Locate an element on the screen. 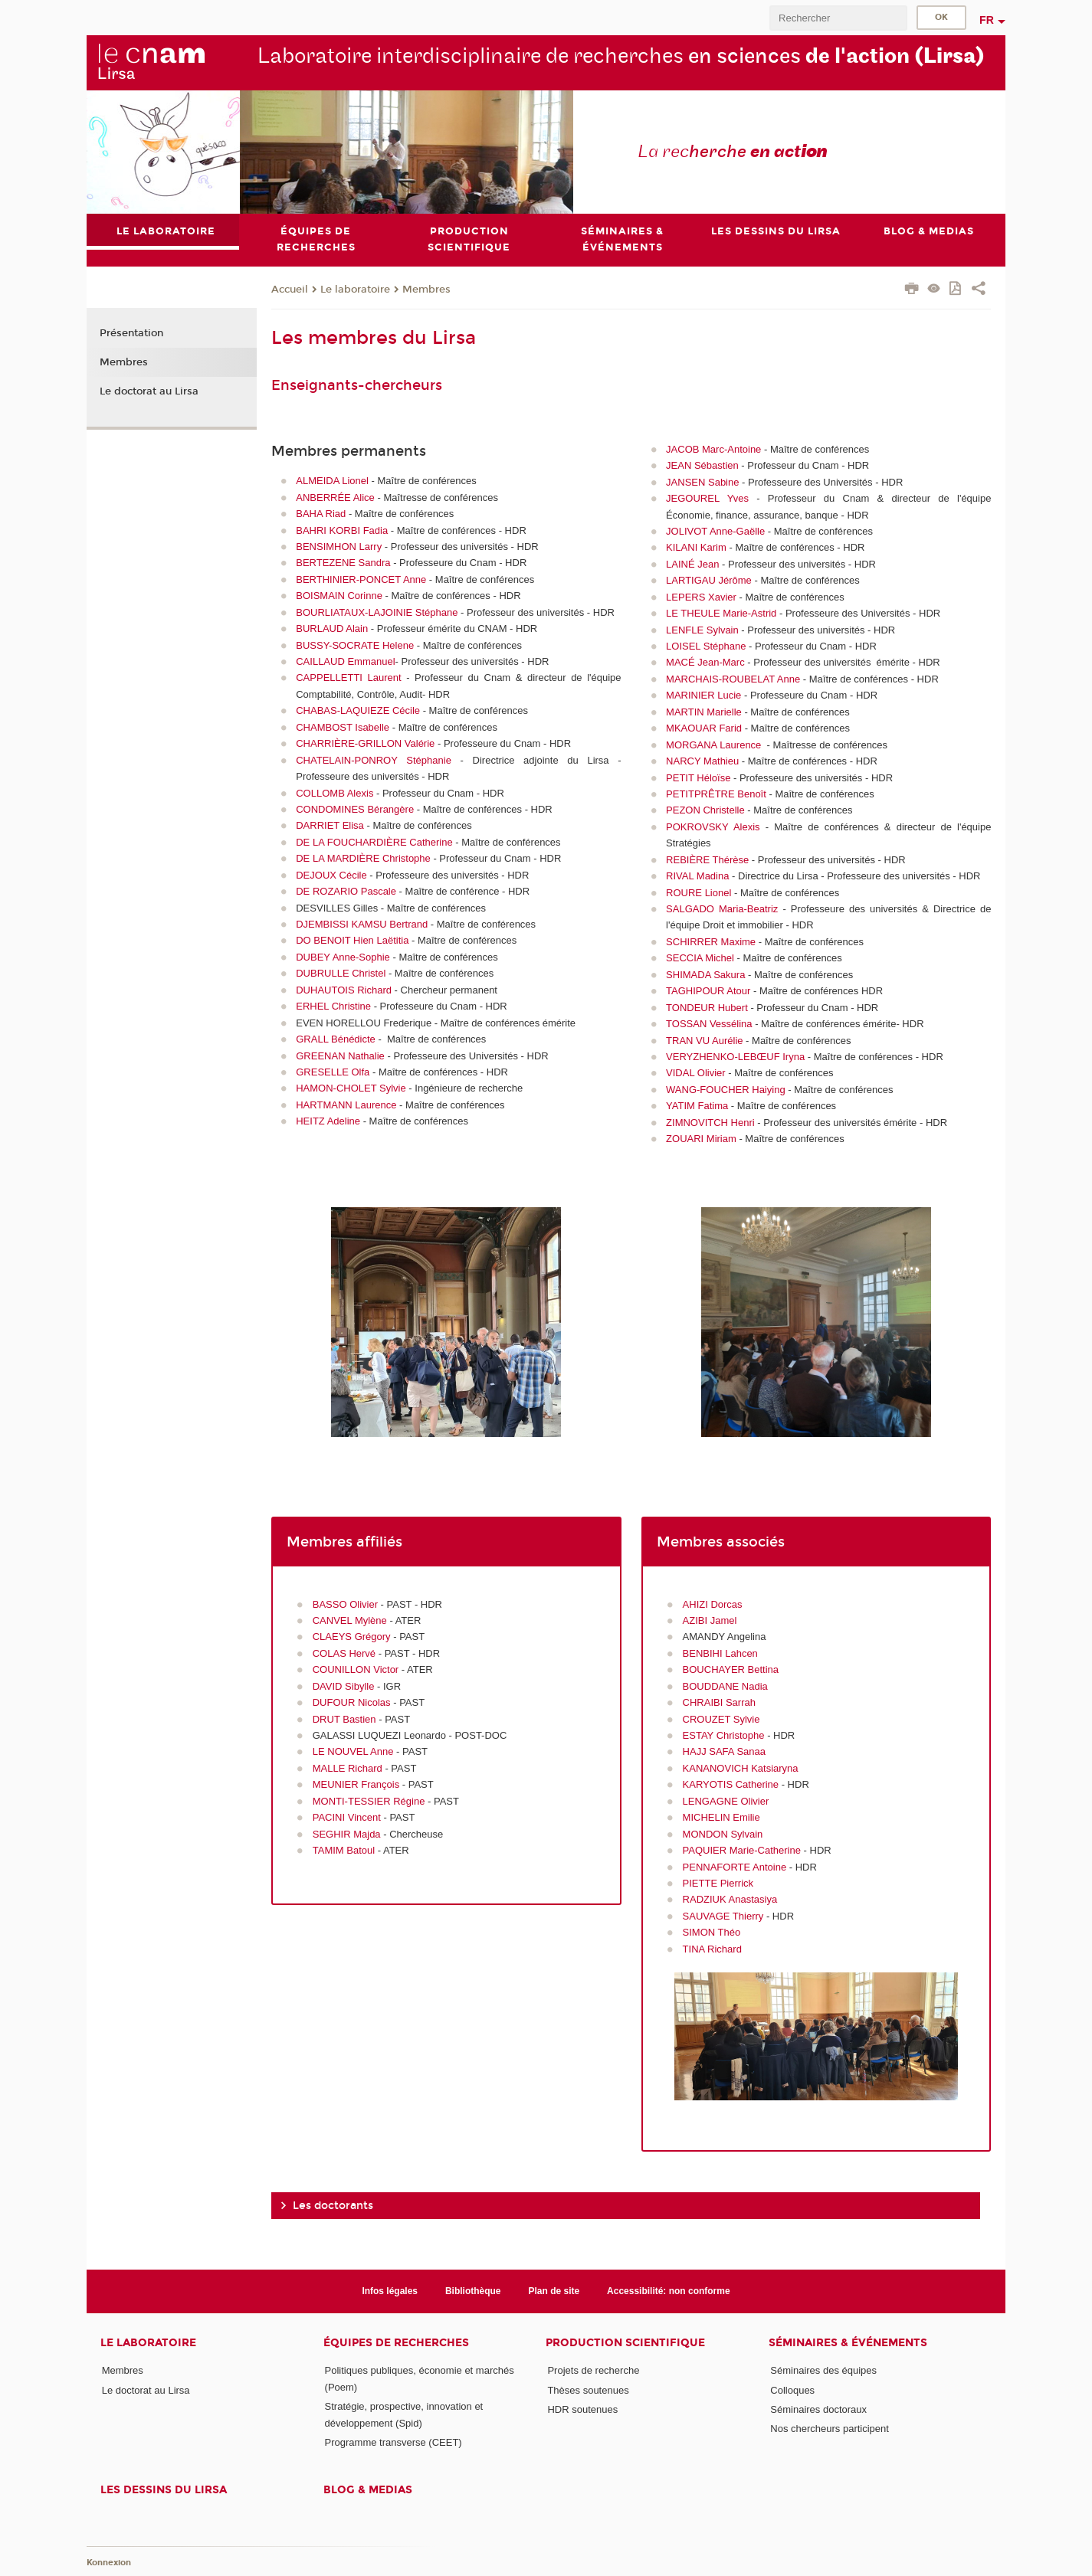 The height and width of the screenshot is (2576, 1092). TAGHIPOUR Atour is located at coordinates (708, 991).